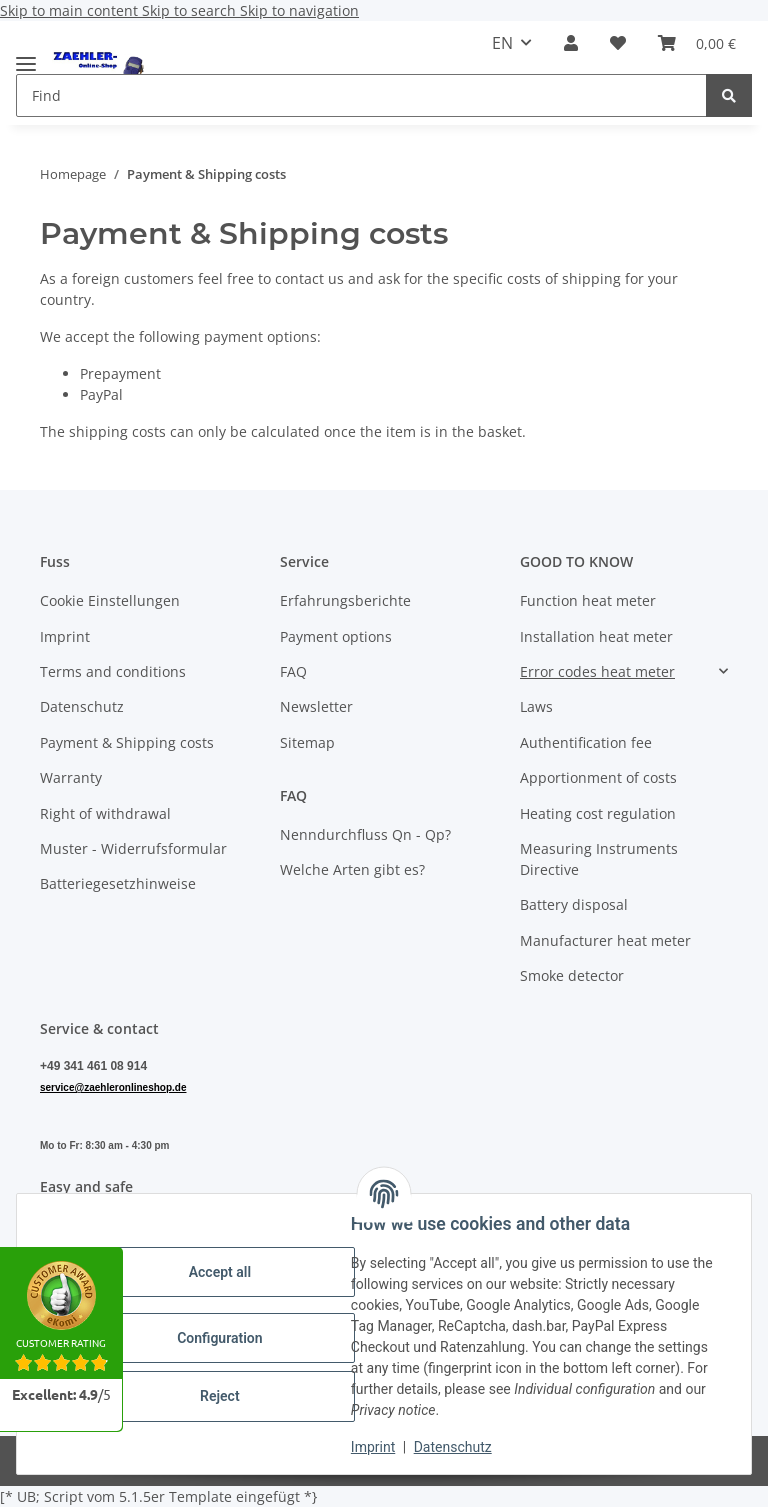 The image size is (768, 1507). I want to click on Skip to search, so click(191, 10).